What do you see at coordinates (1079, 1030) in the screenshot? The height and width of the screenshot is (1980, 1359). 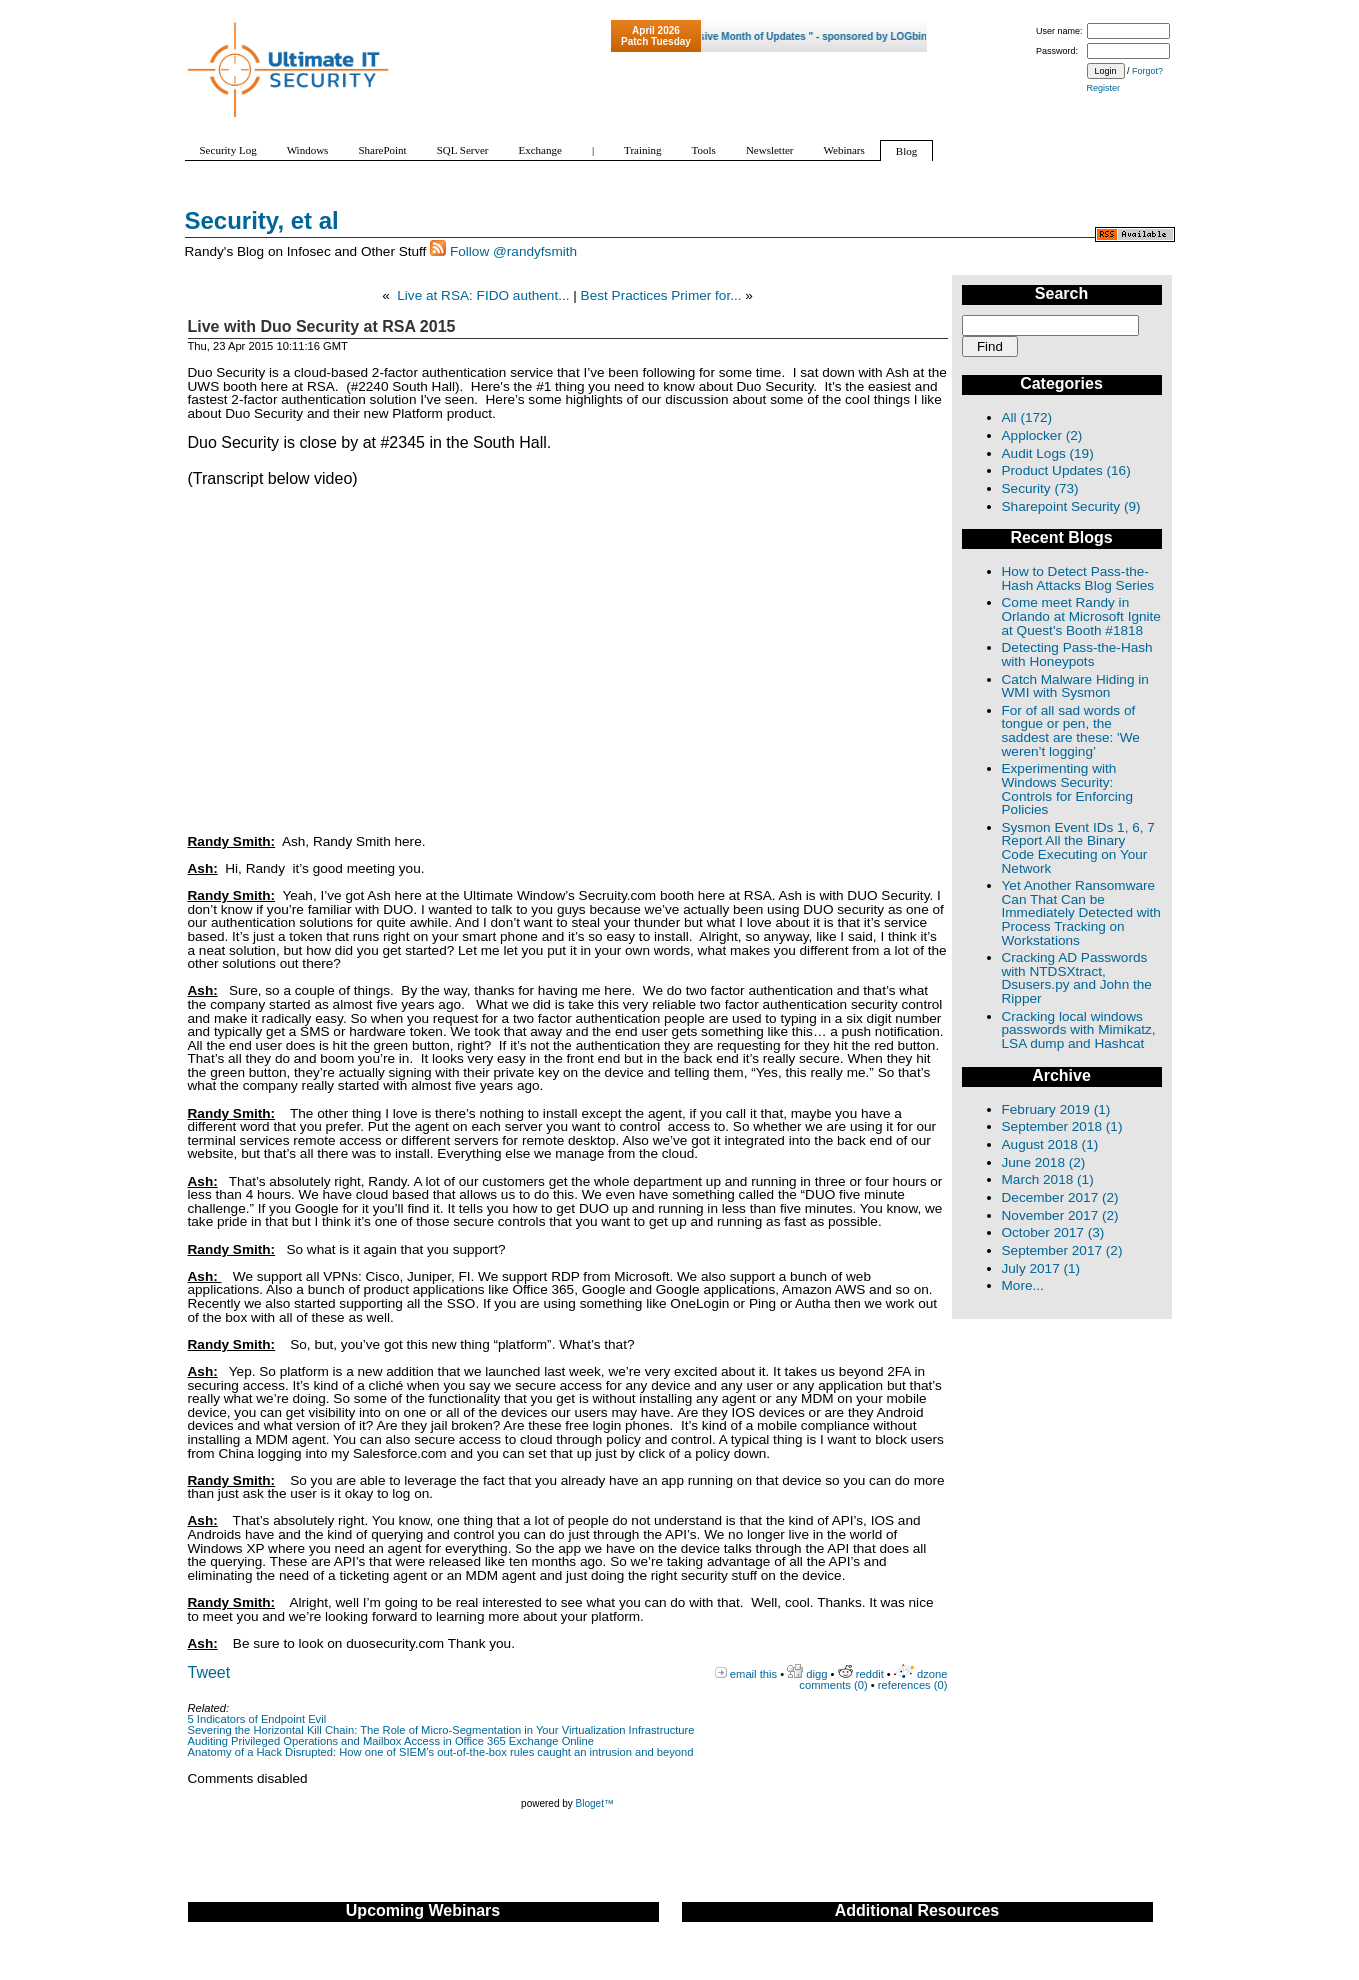 I see `Cracking local windows passwords with Mimikatz, LSA dump and Hashcat` at bounding box center [1079, 1030].